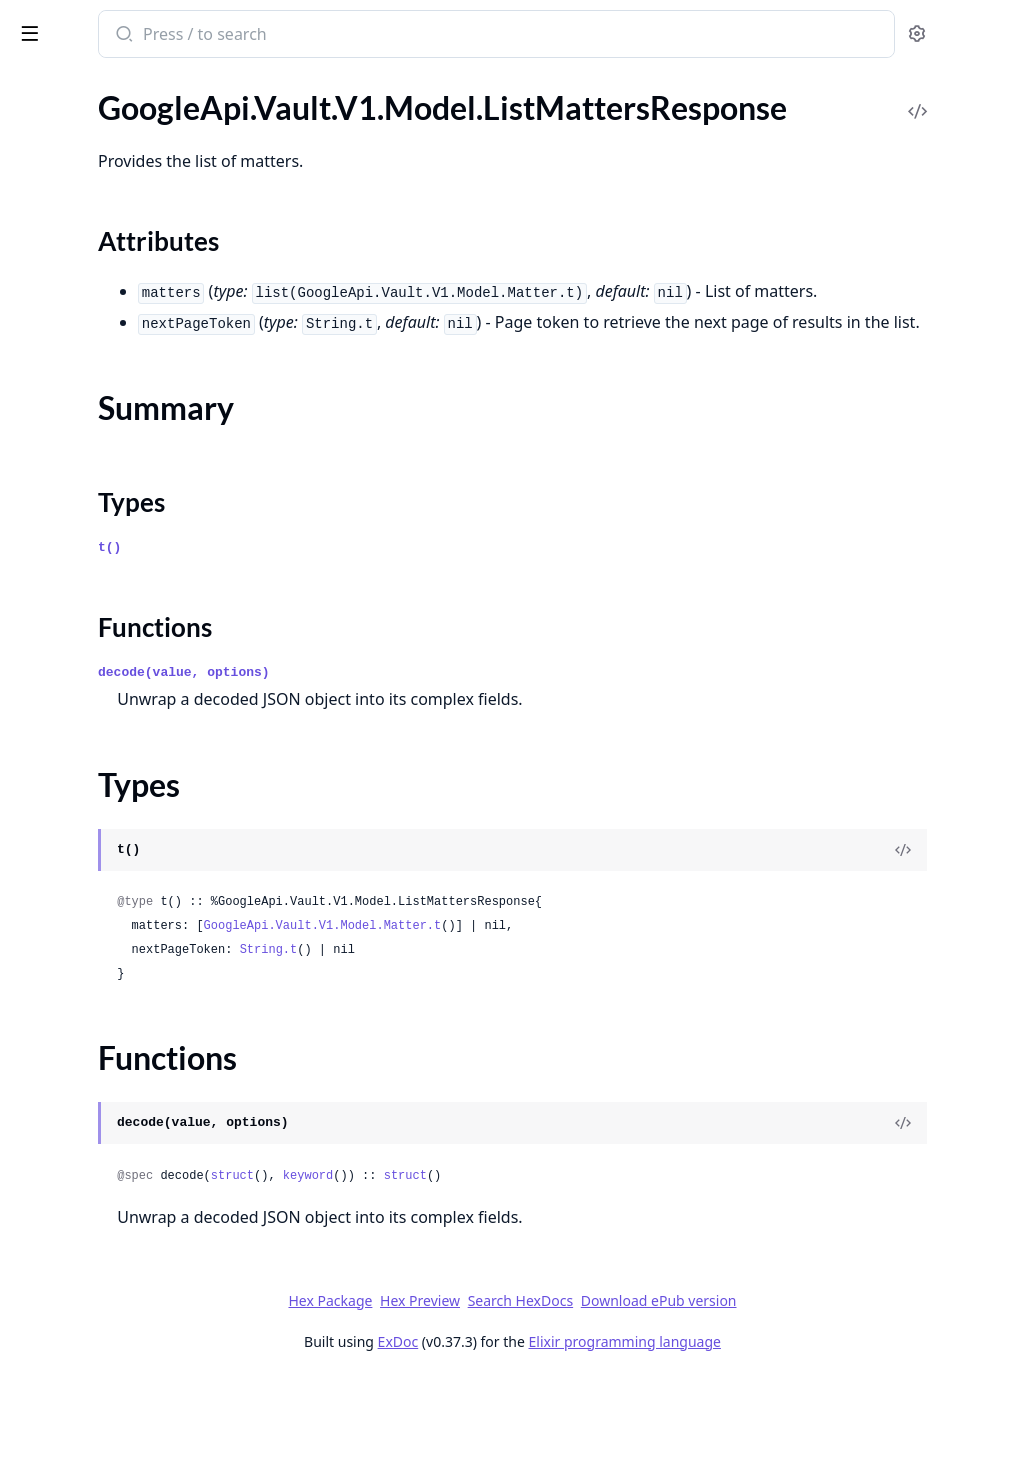 The height and width of the screenshot is (1481, 1024). I want to click on GoogleApi.Vault.V1.Model.VoiceExportOptions, so click(142, 1389).